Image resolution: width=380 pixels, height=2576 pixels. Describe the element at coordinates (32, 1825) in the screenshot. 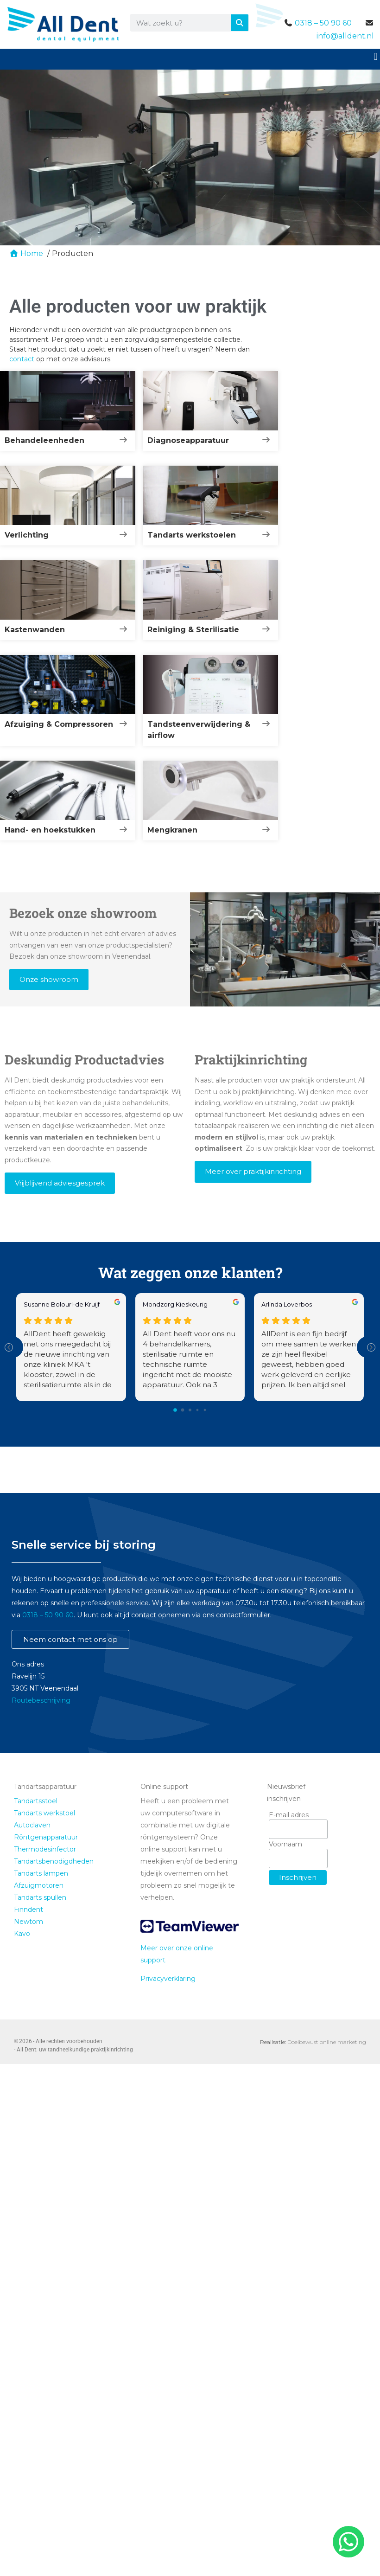

I see `Autoclaven` at that location.